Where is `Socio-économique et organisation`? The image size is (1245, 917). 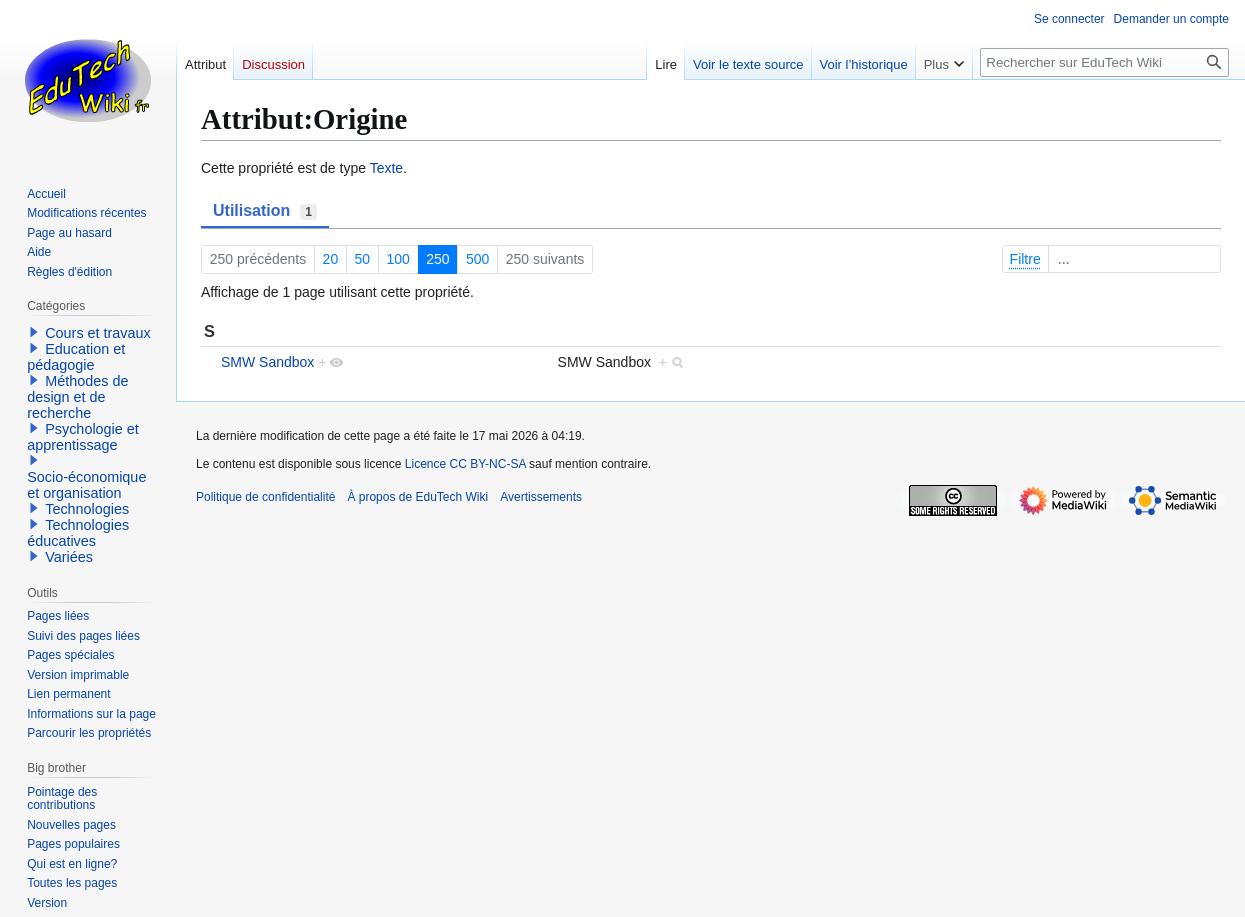
Socio-économique et organisation is located at coordinates (86, 485).